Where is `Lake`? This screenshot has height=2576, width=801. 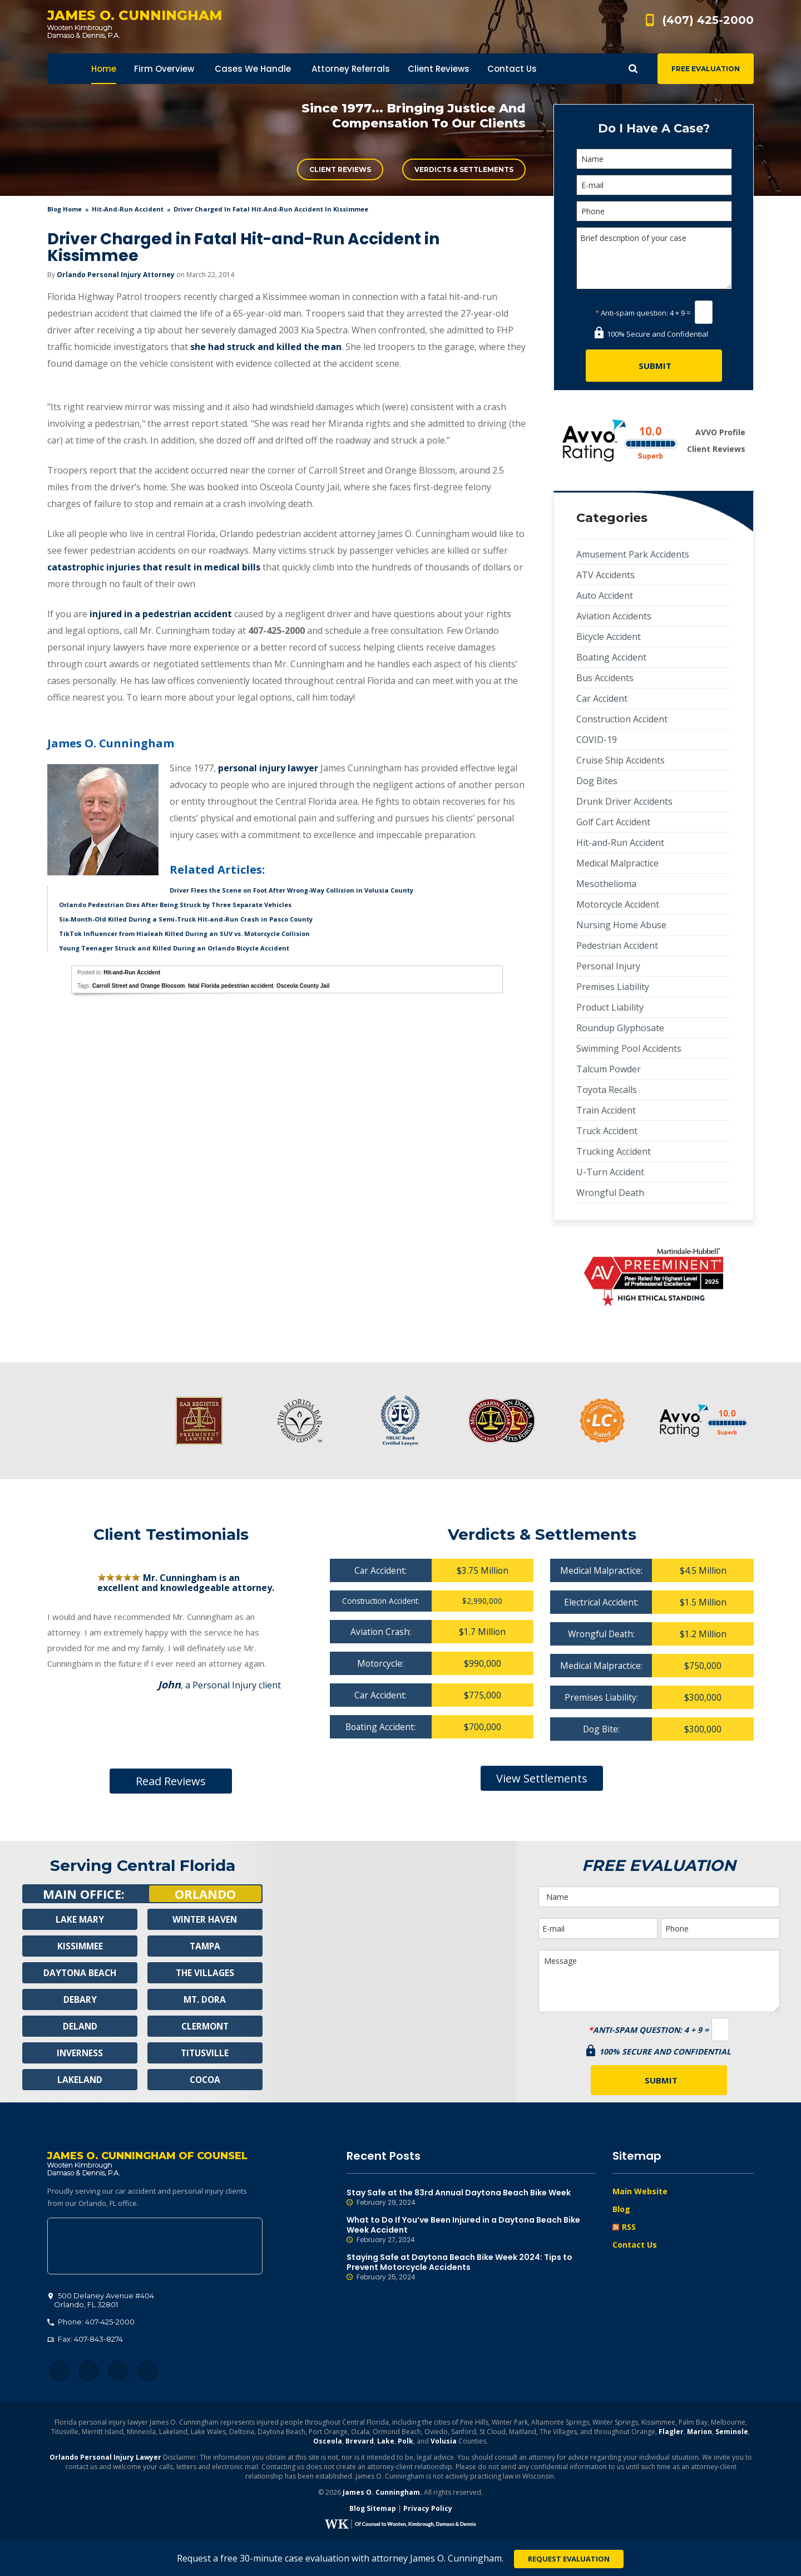
Lake is located at coordinates (385, 2442).